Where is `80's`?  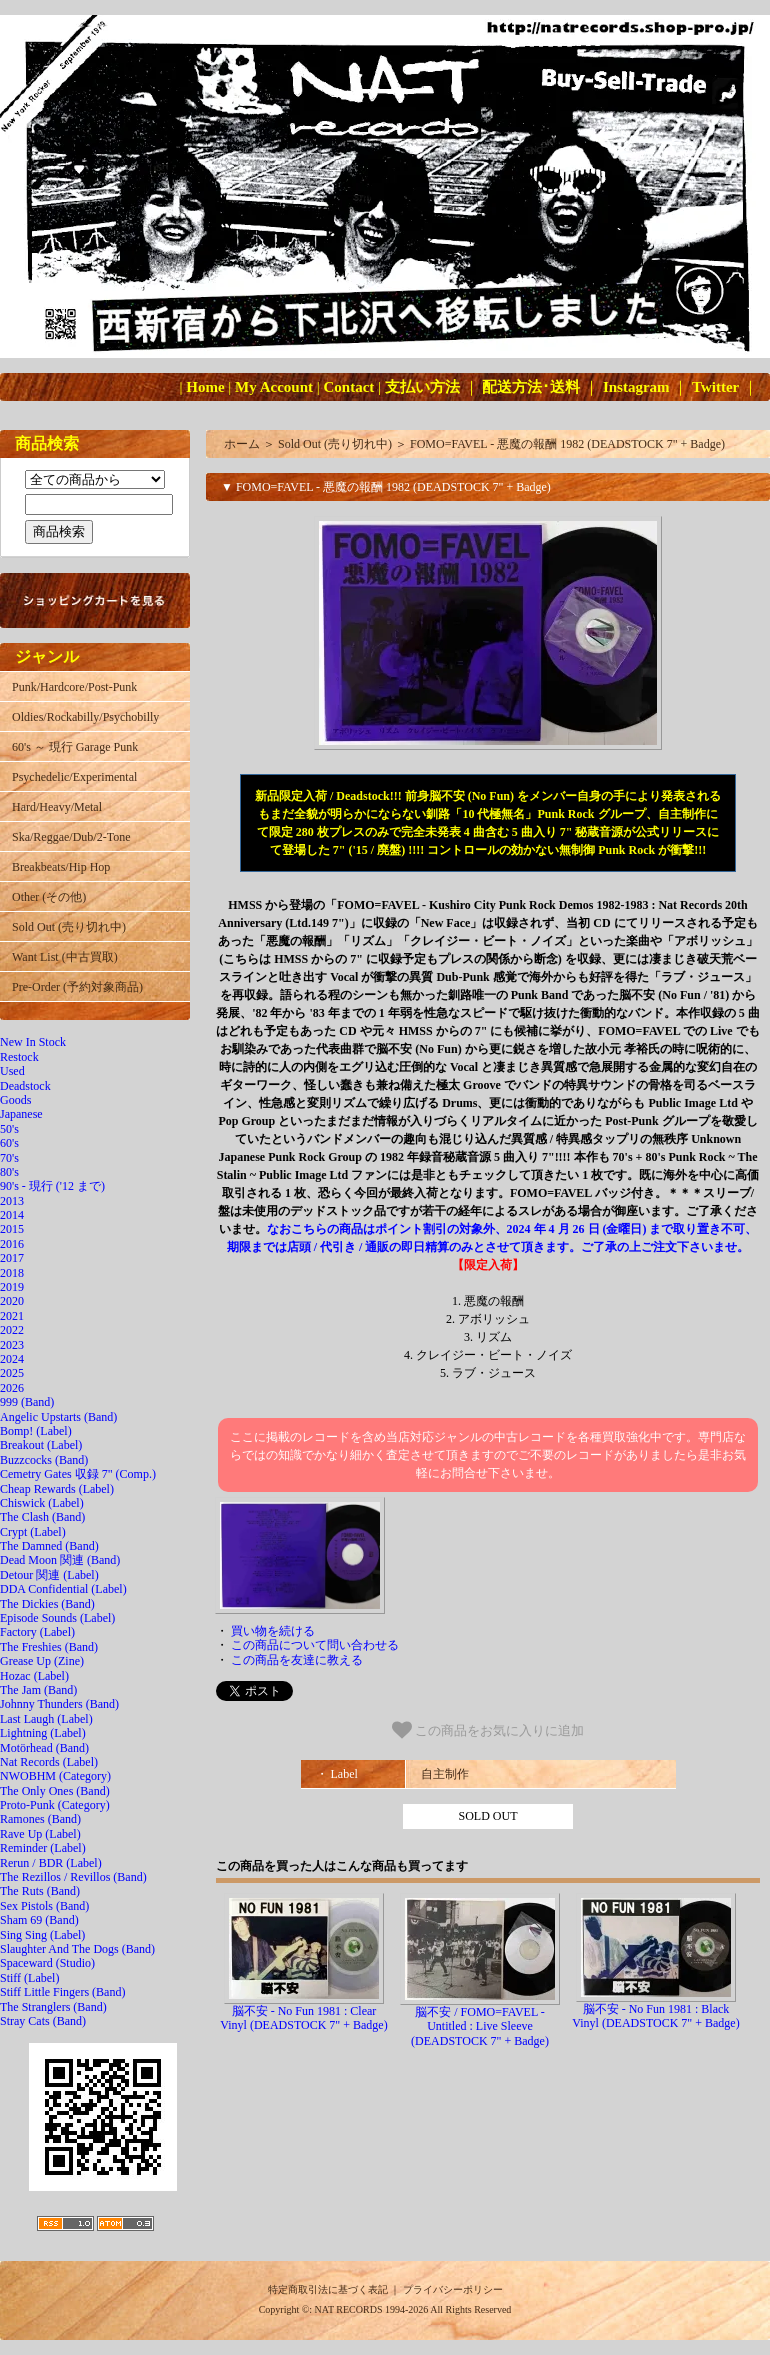
80's is located at coordinates (9, 1172).